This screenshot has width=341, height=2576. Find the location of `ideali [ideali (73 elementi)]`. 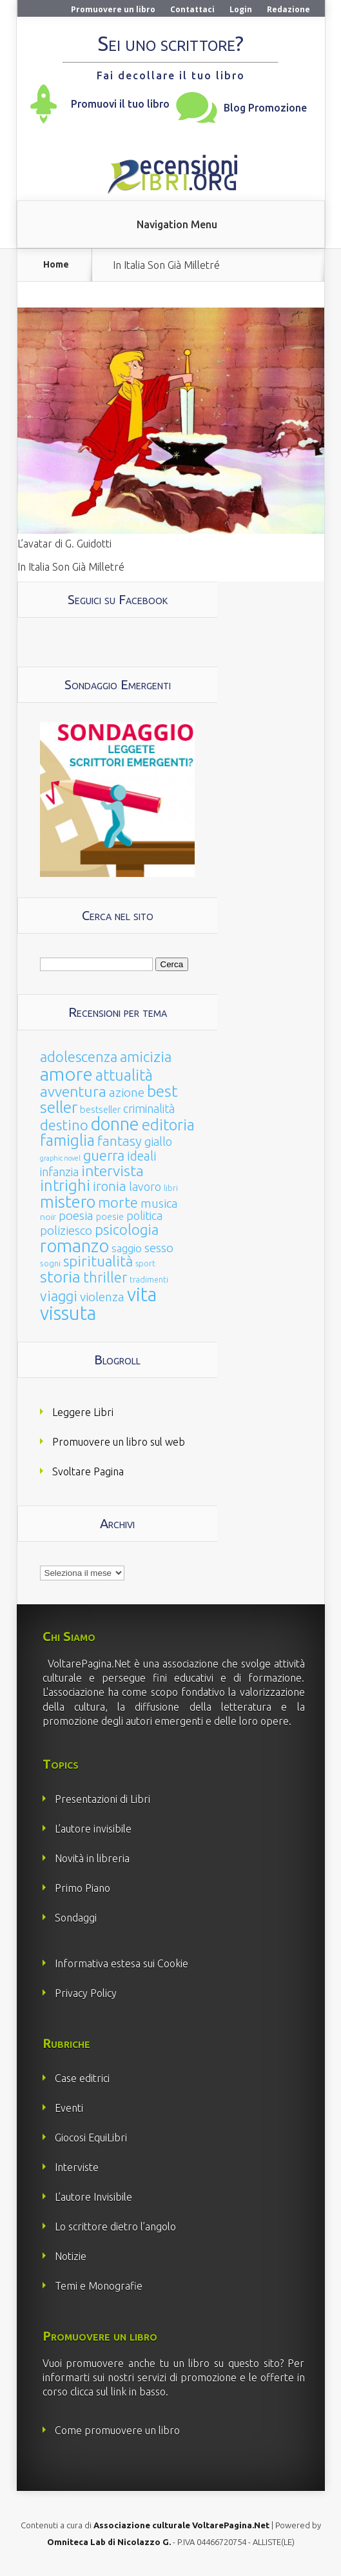

ideali [ideali (73 elementi)] is located at coordinates (142, 1156).